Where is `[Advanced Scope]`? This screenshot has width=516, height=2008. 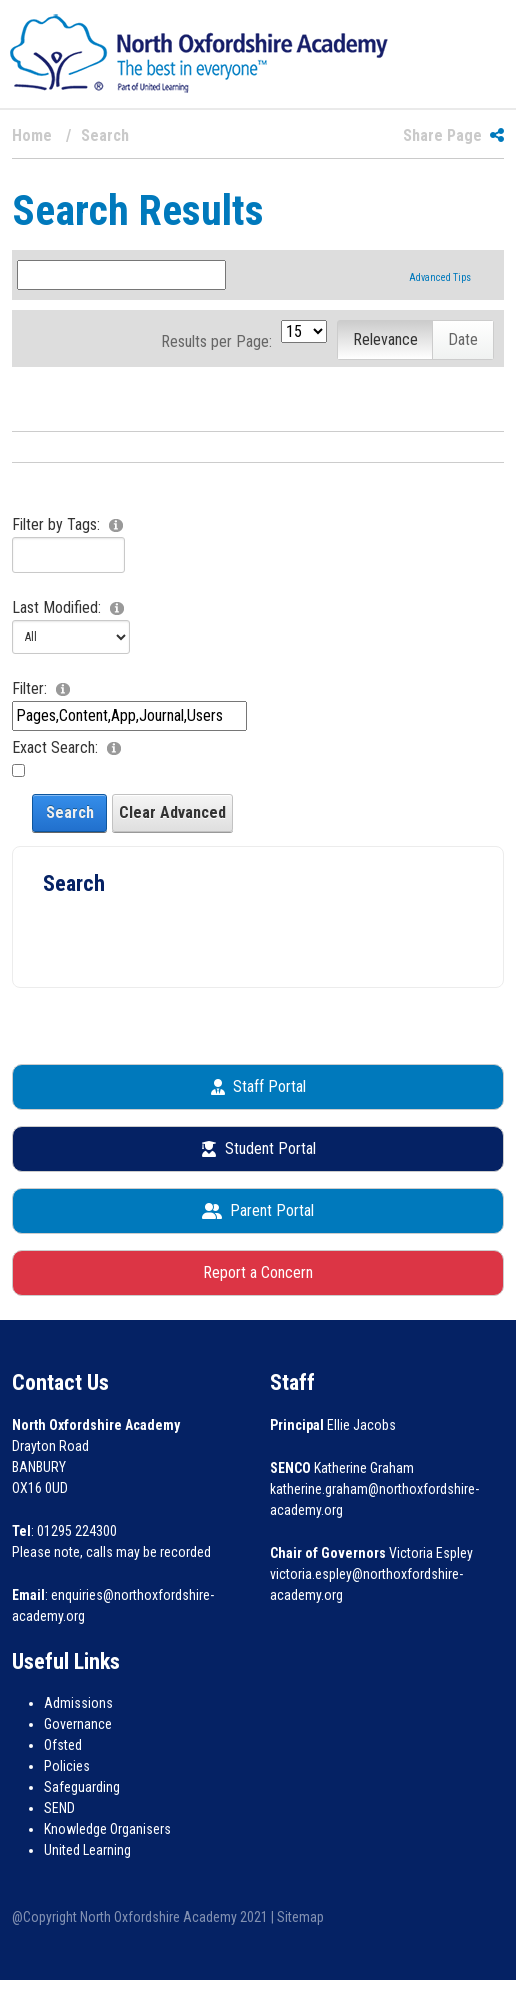
[Advanced Scope] is located at coordinates (129, 716).